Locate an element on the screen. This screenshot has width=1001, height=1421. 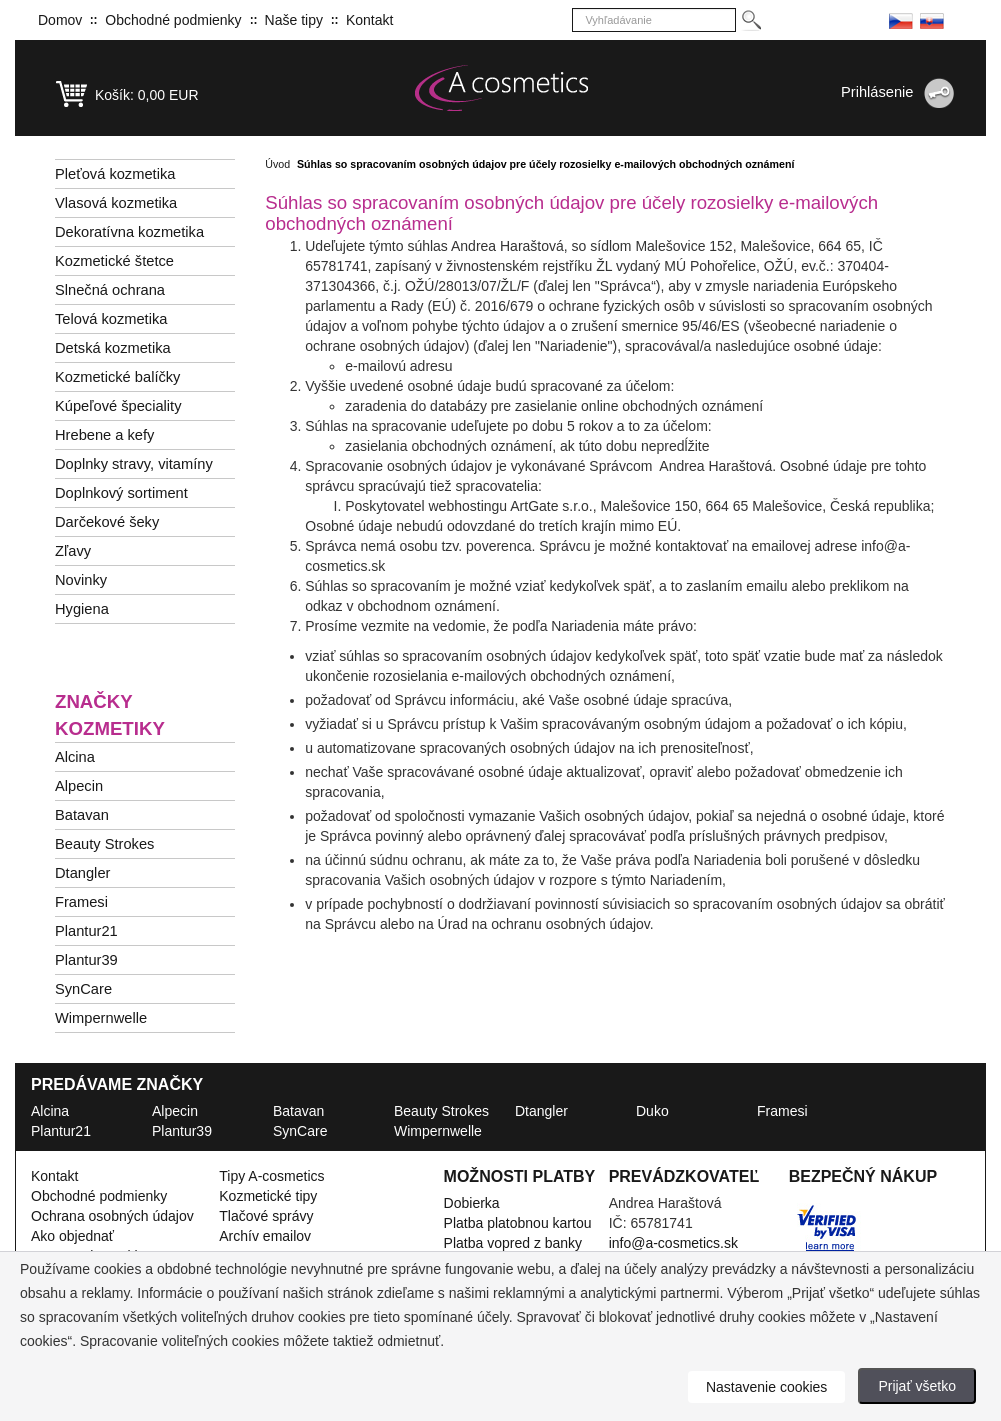
Kontakt is located at coordinates (369, 20).